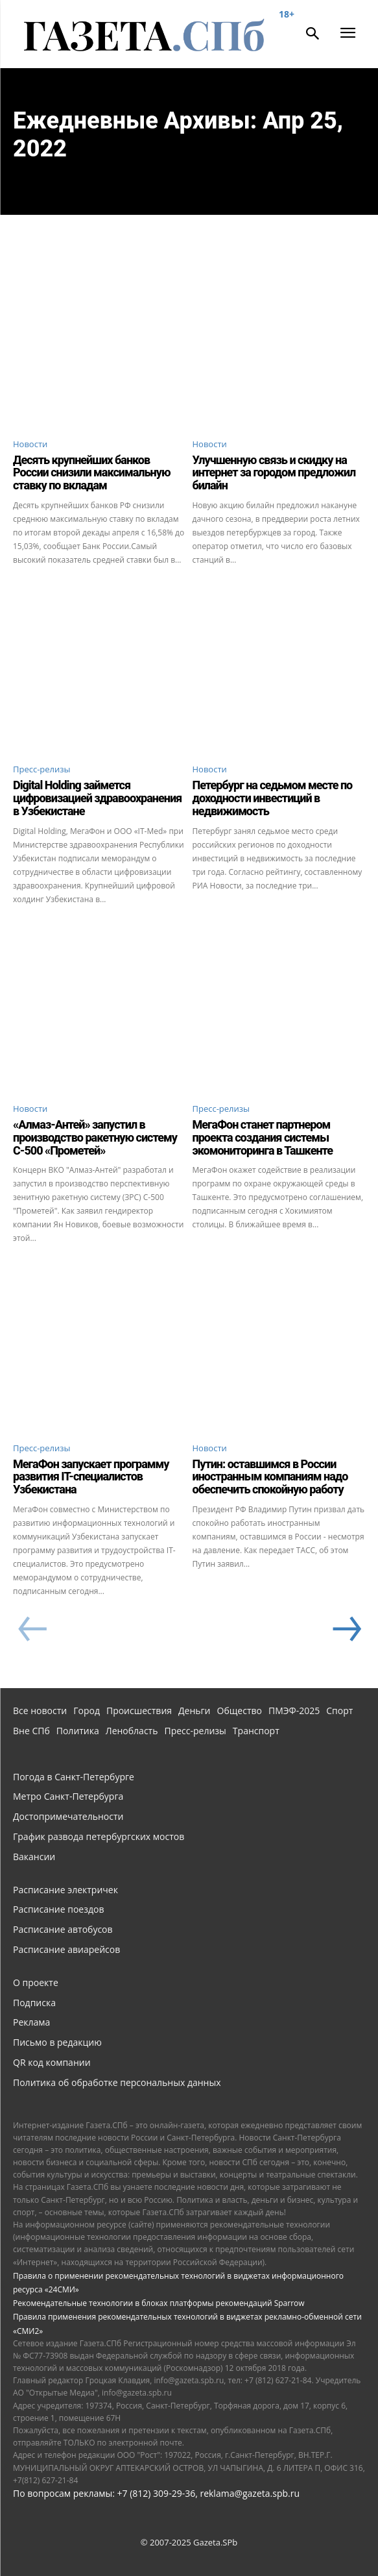 The image size is (378, 2576). What do you see at coordinates (159, 2303) in the screenshot?
I see `Рекомендательные технологии в блоках платформы рекомендаций Sparrow` at bounding box center [159, 2303].